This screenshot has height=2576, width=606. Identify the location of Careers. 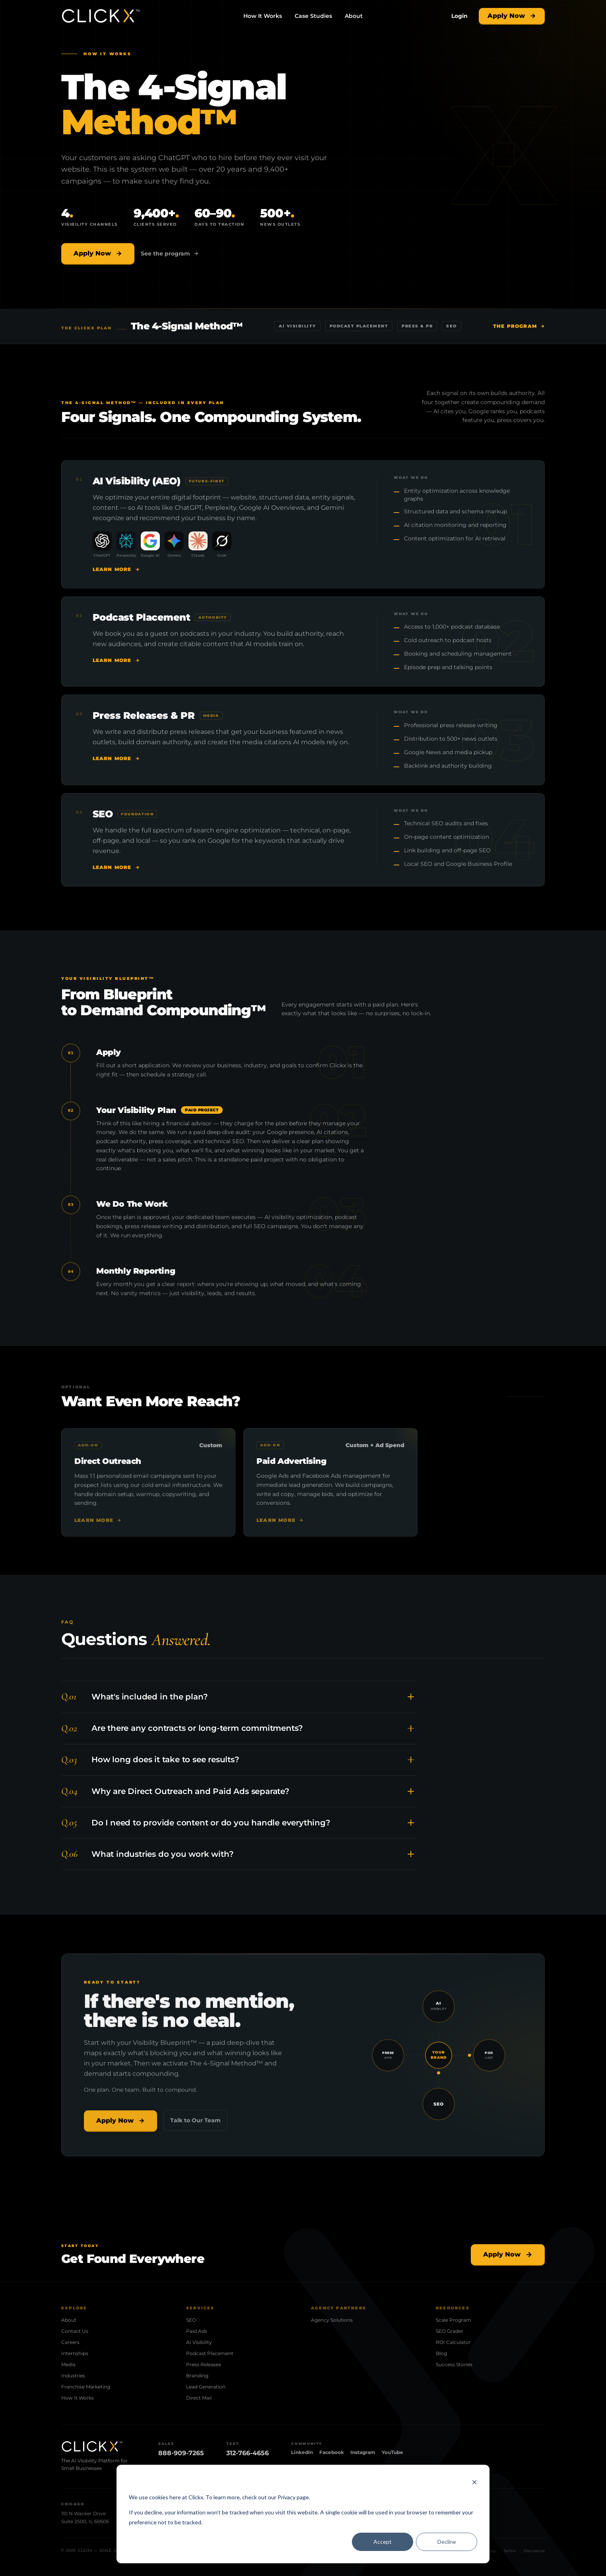
(70, 2342).